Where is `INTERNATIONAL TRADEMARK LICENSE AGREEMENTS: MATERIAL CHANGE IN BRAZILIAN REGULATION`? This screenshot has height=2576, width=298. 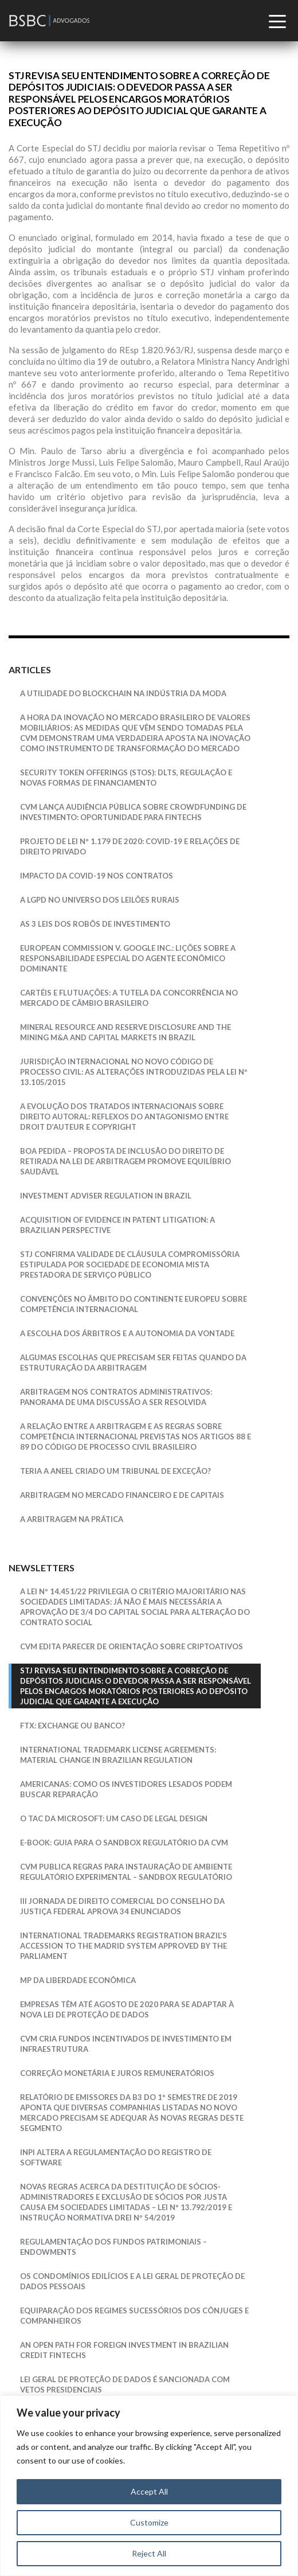 INTERNATIONAL TRADEMARK LICENSE AGREEMENTS: MATERIAL CHANGE IN BRAZILIAN REGULATION is located at coordinates (118, 1755).